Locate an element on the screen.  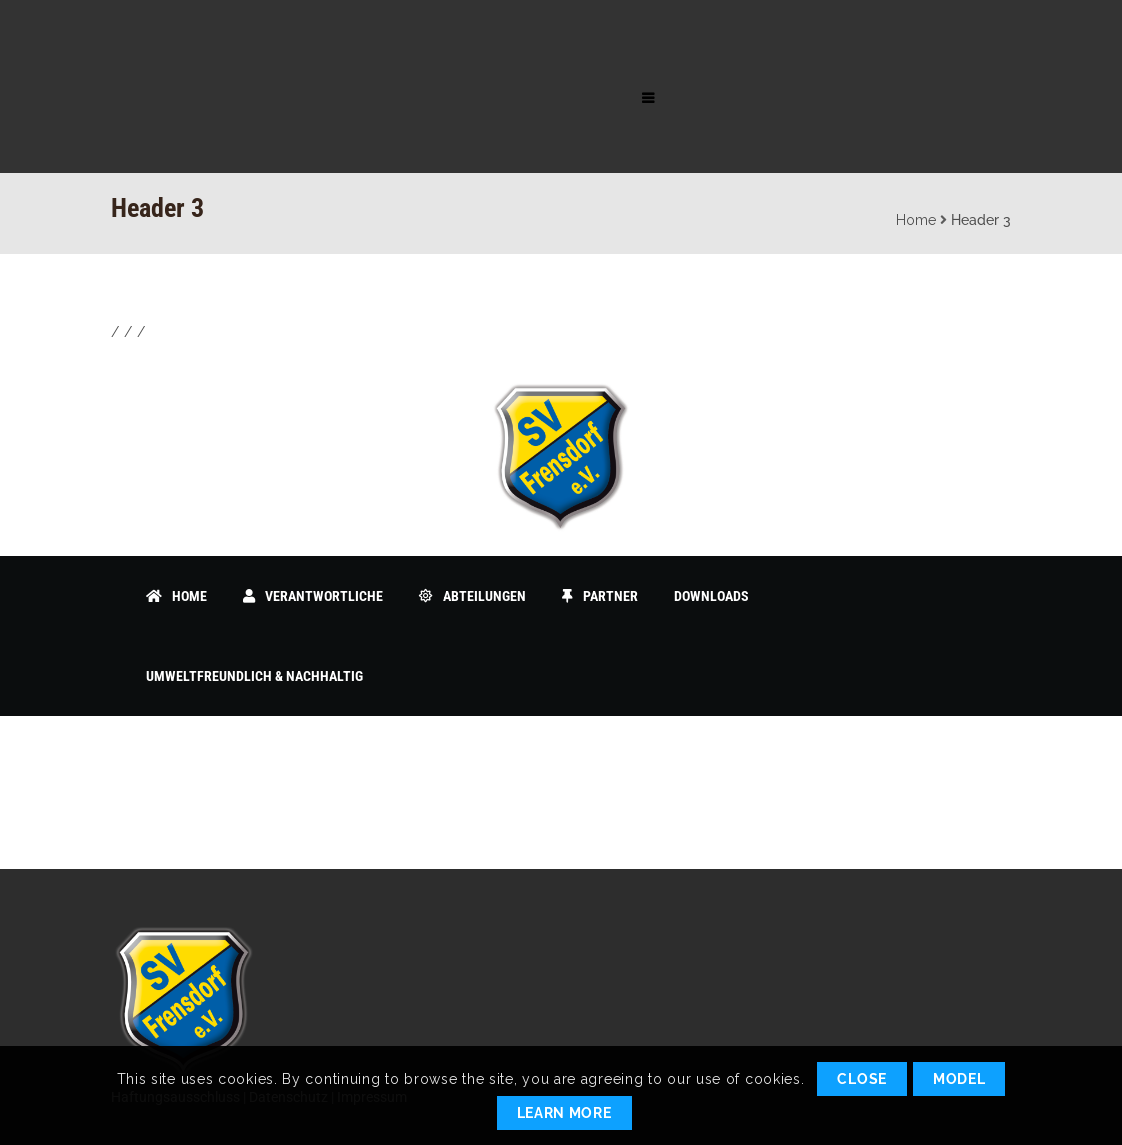
Close is located at coordinates (862, 1079).